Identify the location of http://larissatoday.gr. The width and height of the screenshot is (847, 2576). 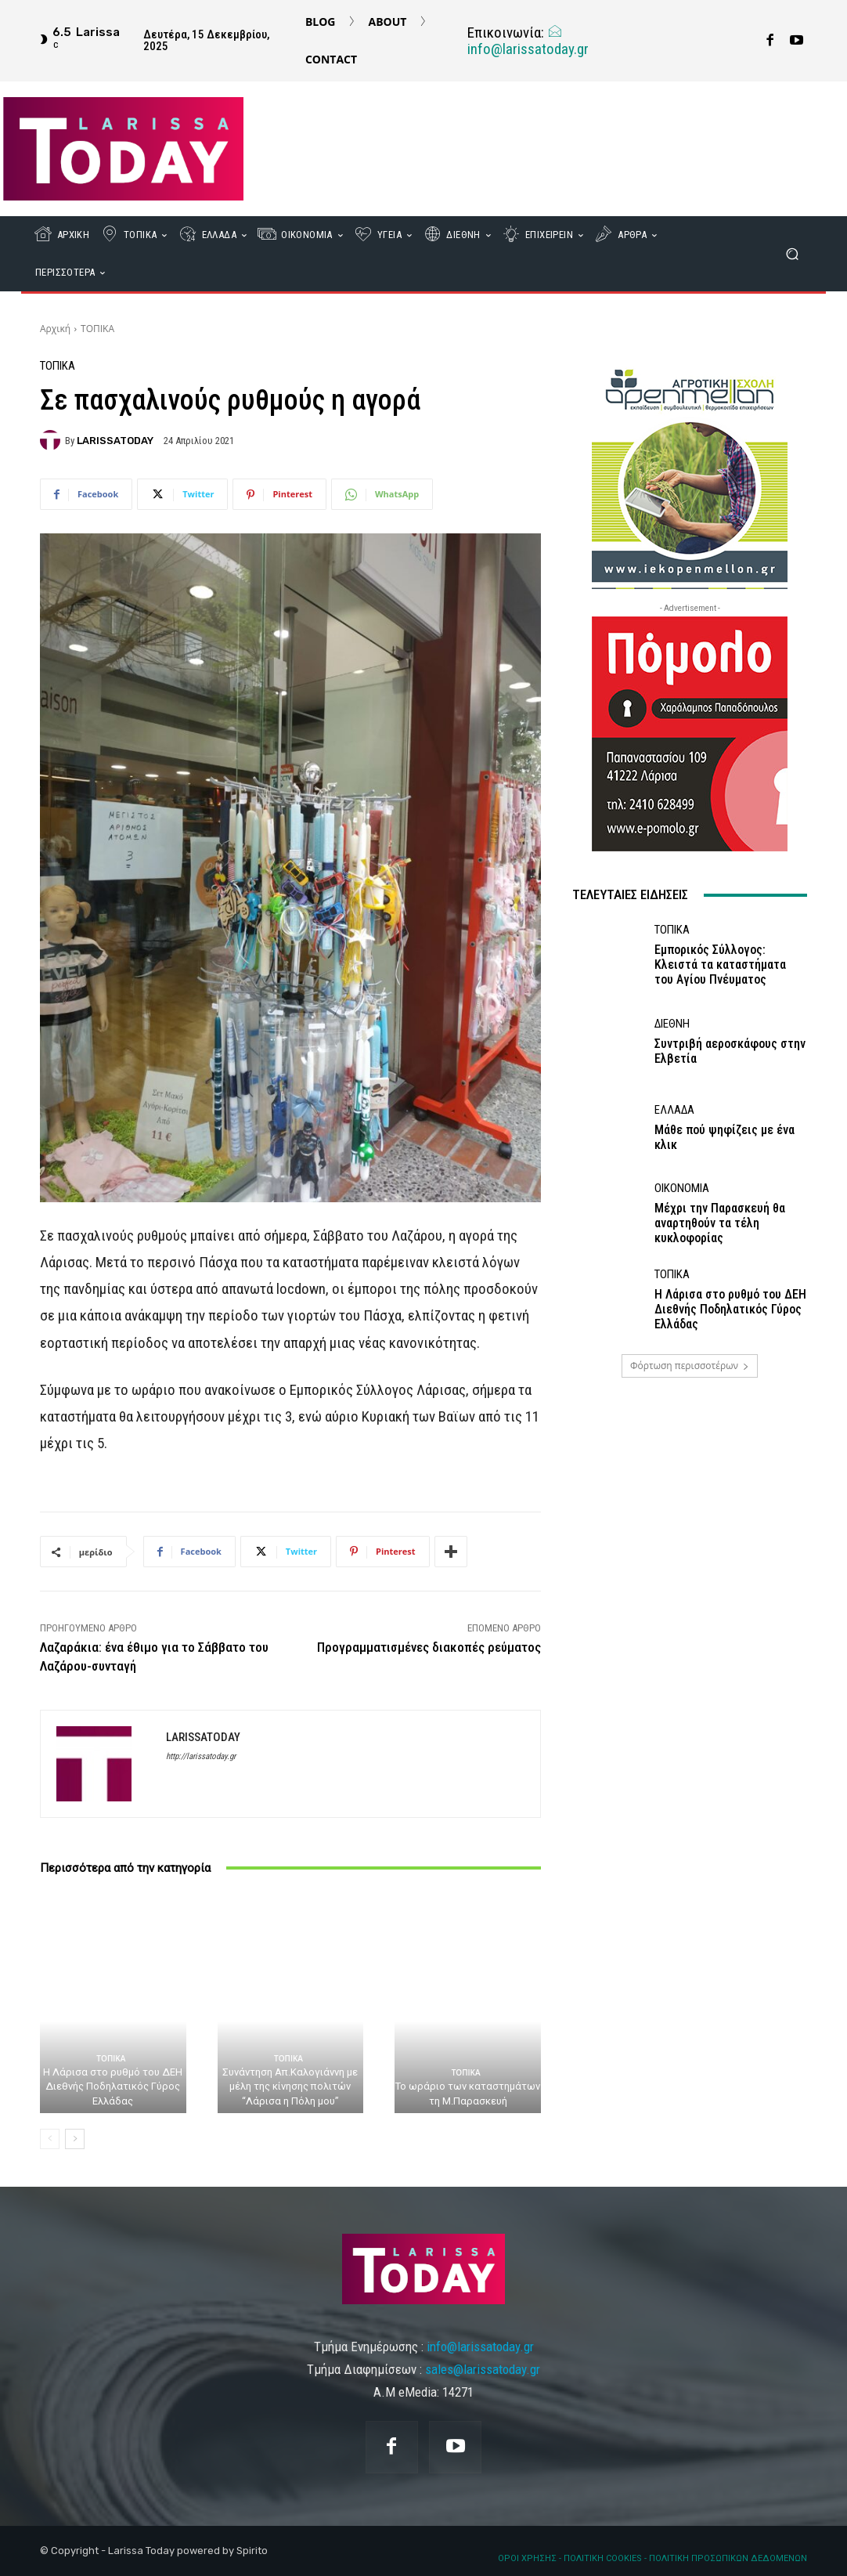
(201, 1756).